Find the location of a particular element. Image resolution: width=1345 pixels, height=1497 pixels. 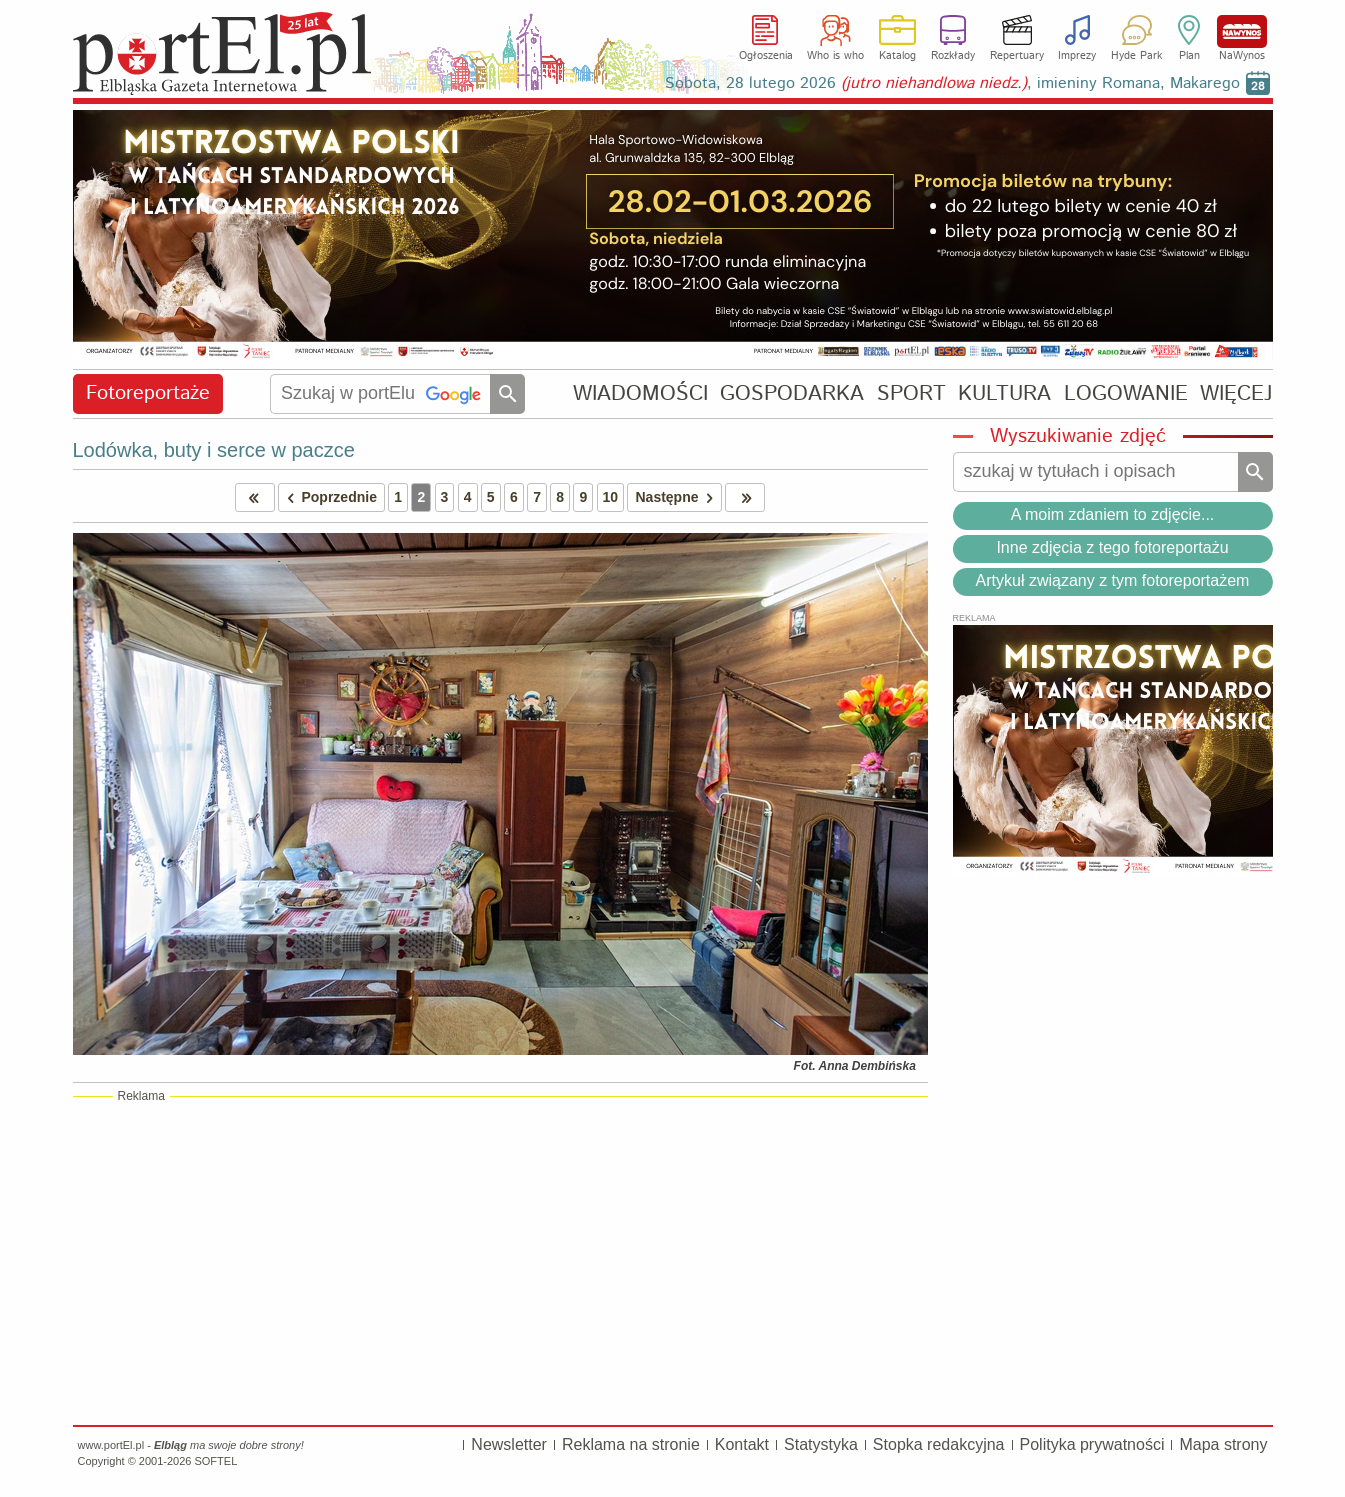

GOSPODARKA is located at coordinates (792, 393).